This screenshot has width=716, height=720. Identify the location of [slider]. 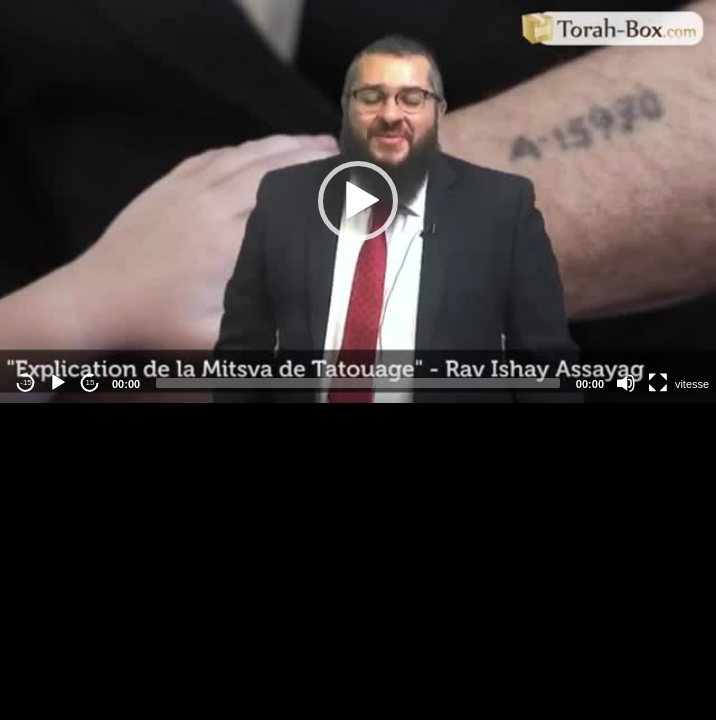
(358, 383).